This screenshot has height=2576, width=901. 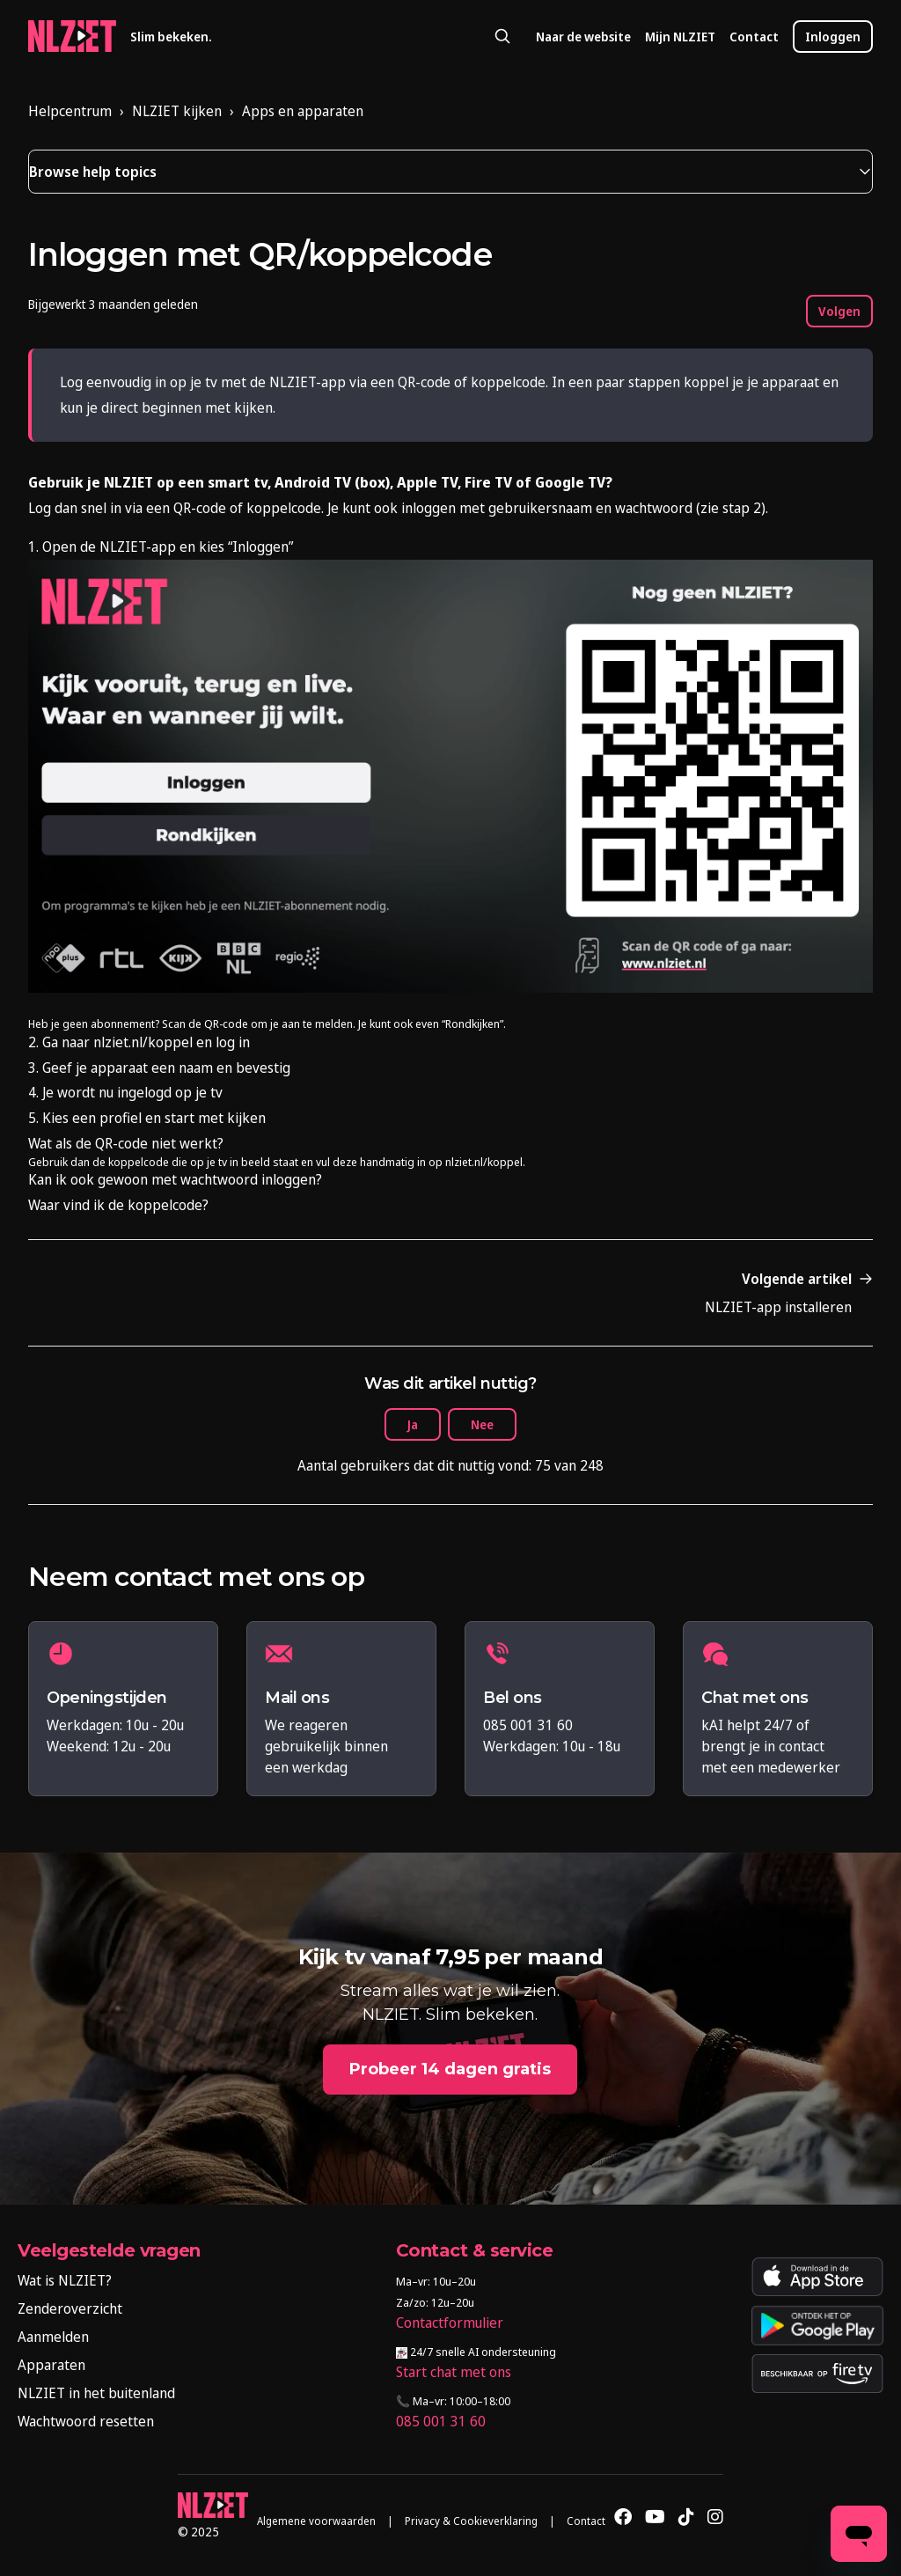 What do you see at coordinates (177, 111) in the screenshot?
I see `NLZIET kijken` at bounding box center [177, 111].